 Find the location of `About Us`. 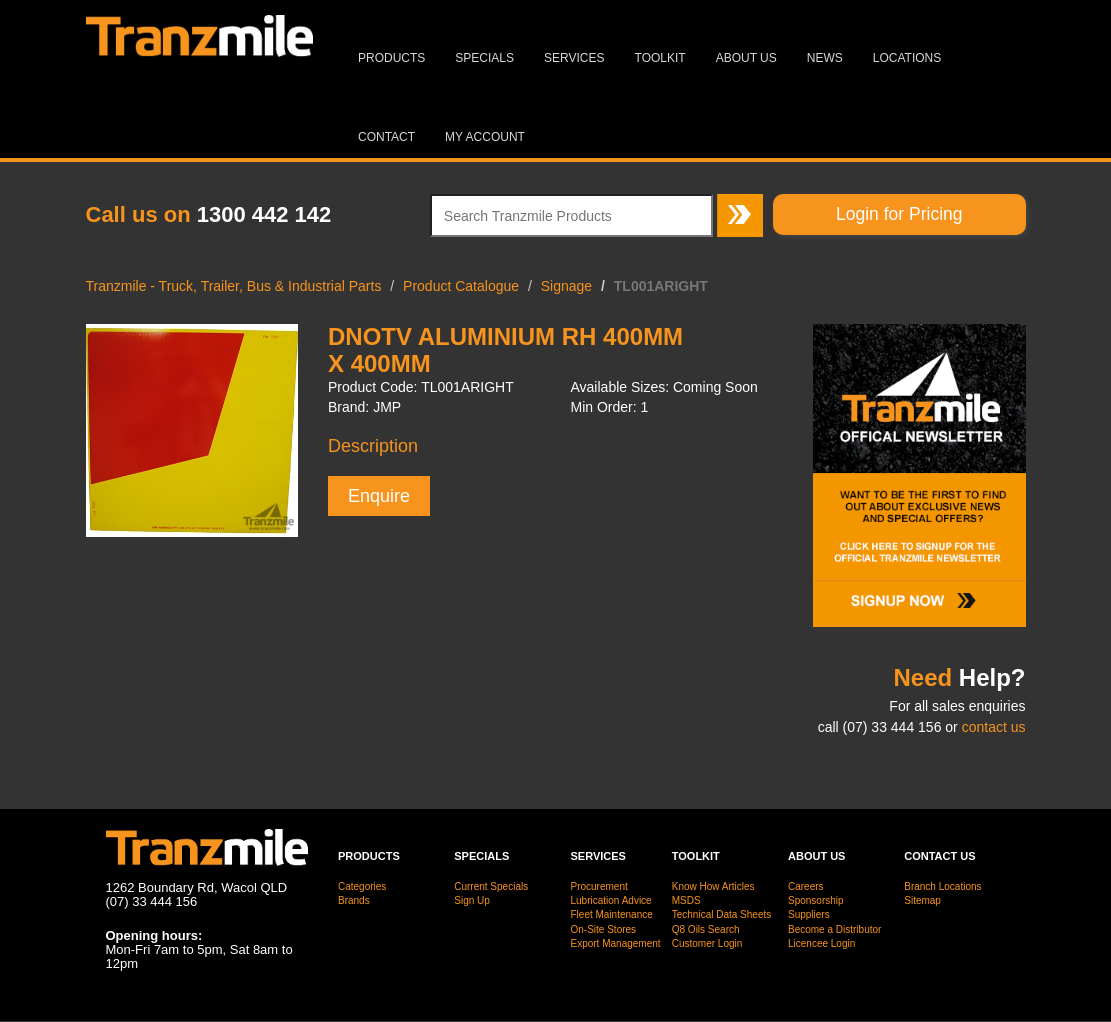

About Us is located at coordinates (746, 58).